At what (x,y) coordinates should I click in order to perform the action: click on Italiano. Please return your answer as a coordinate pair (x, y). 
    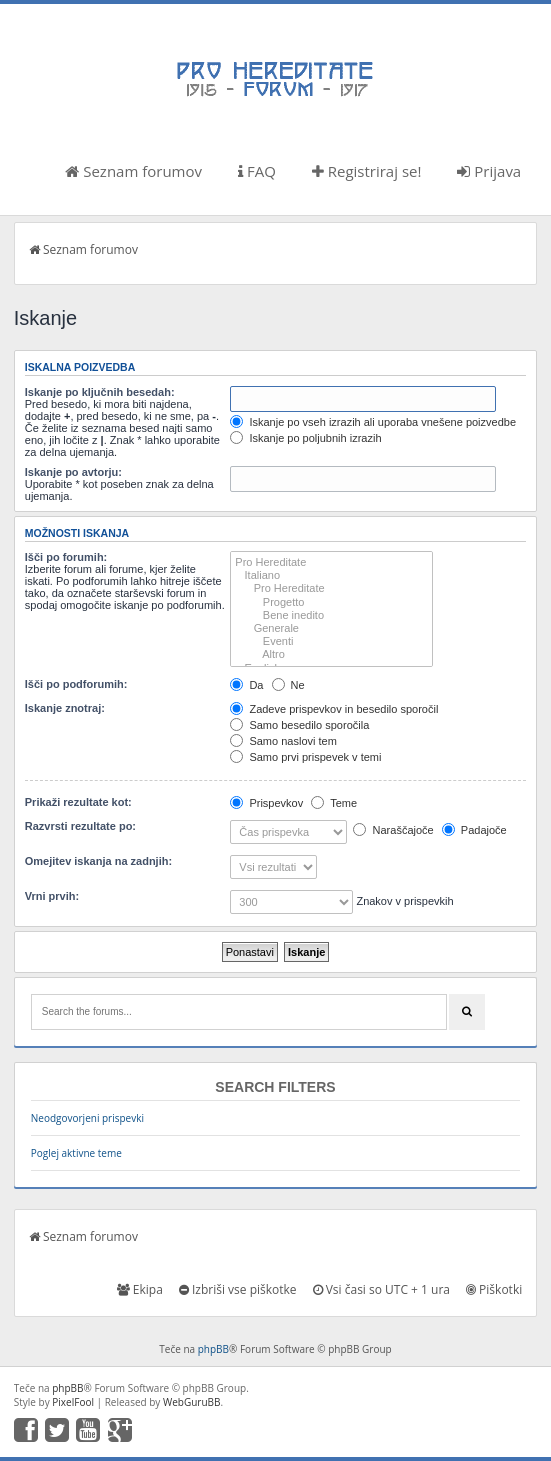
    Looking at the image, I should click on (331, 575).